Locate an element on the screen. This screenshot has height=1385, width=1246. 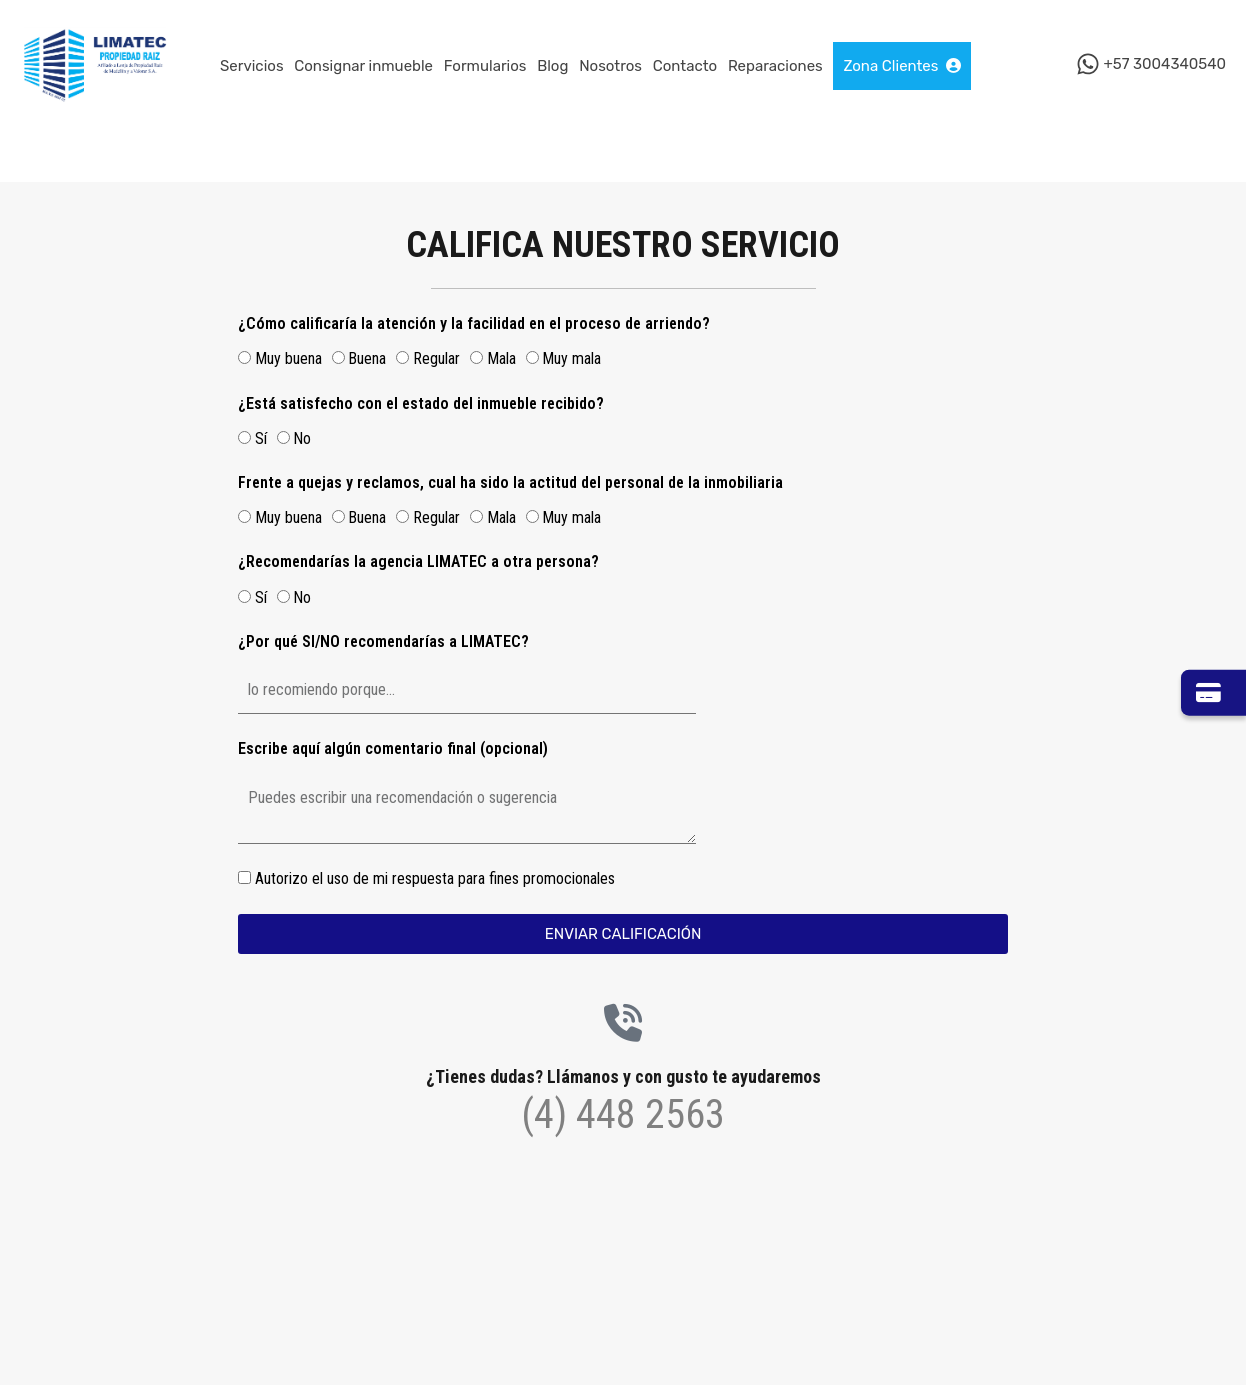
¿Por qué SI/NO recomendarías a LIMATEC? is located at coordinates (383, 641).